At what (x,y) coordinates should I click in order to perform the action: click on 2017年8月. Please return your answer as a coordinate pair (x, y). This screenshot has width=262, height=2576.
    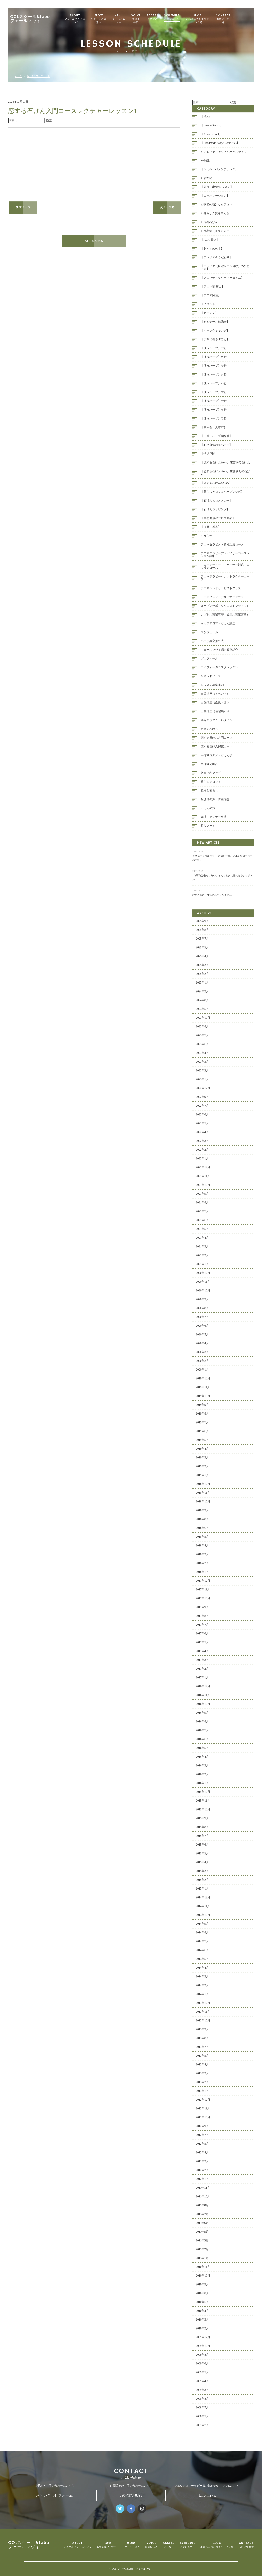
    Looking at the image, I should click on (202, 1614).